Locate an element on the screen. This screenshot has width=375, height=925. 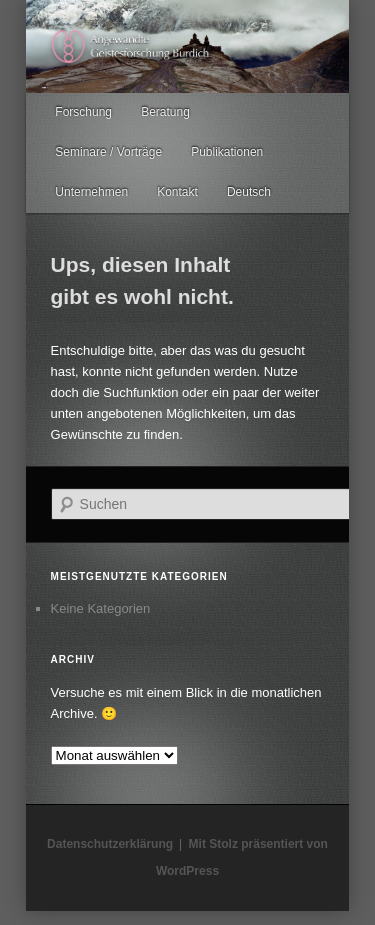
Unternehmen is located at coordinates (91, 192).